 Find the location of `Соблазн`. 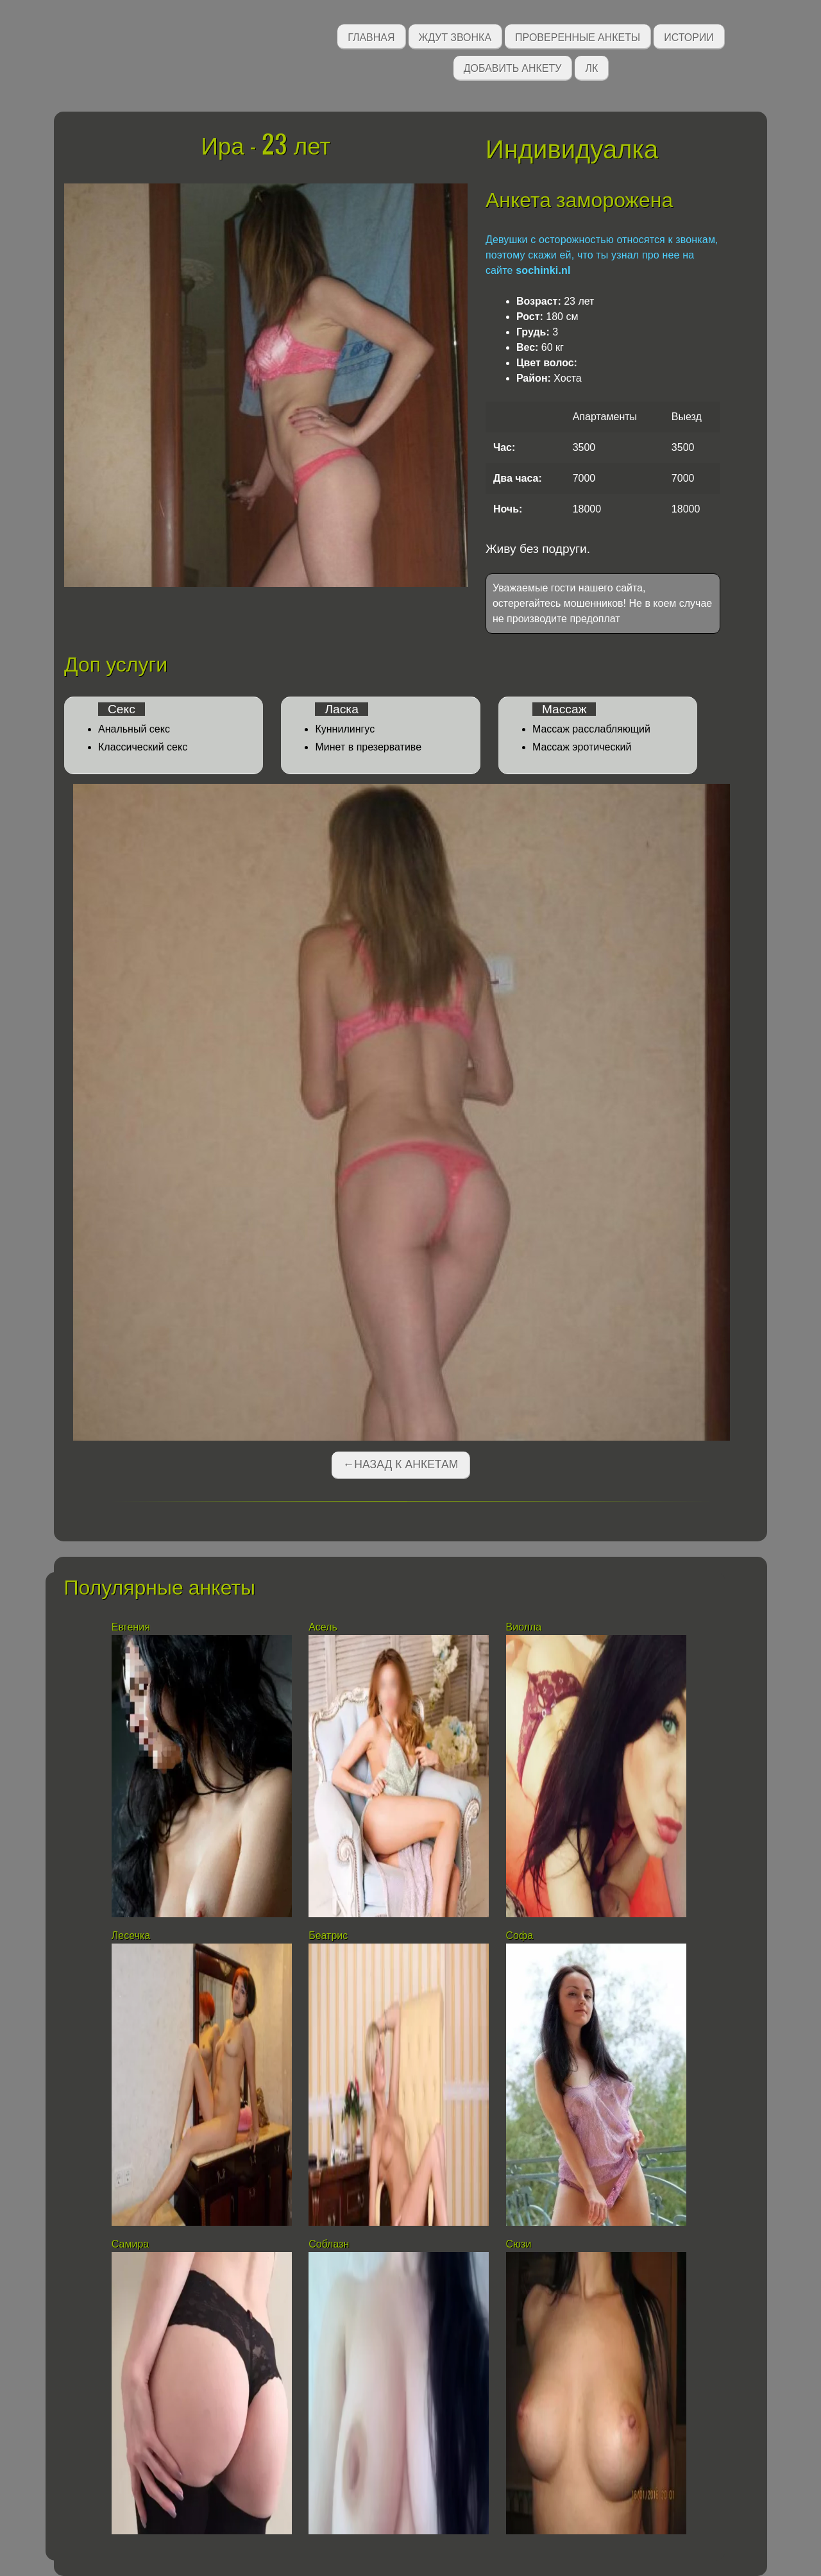

Соблазн is located at coordinates (329, 2244).